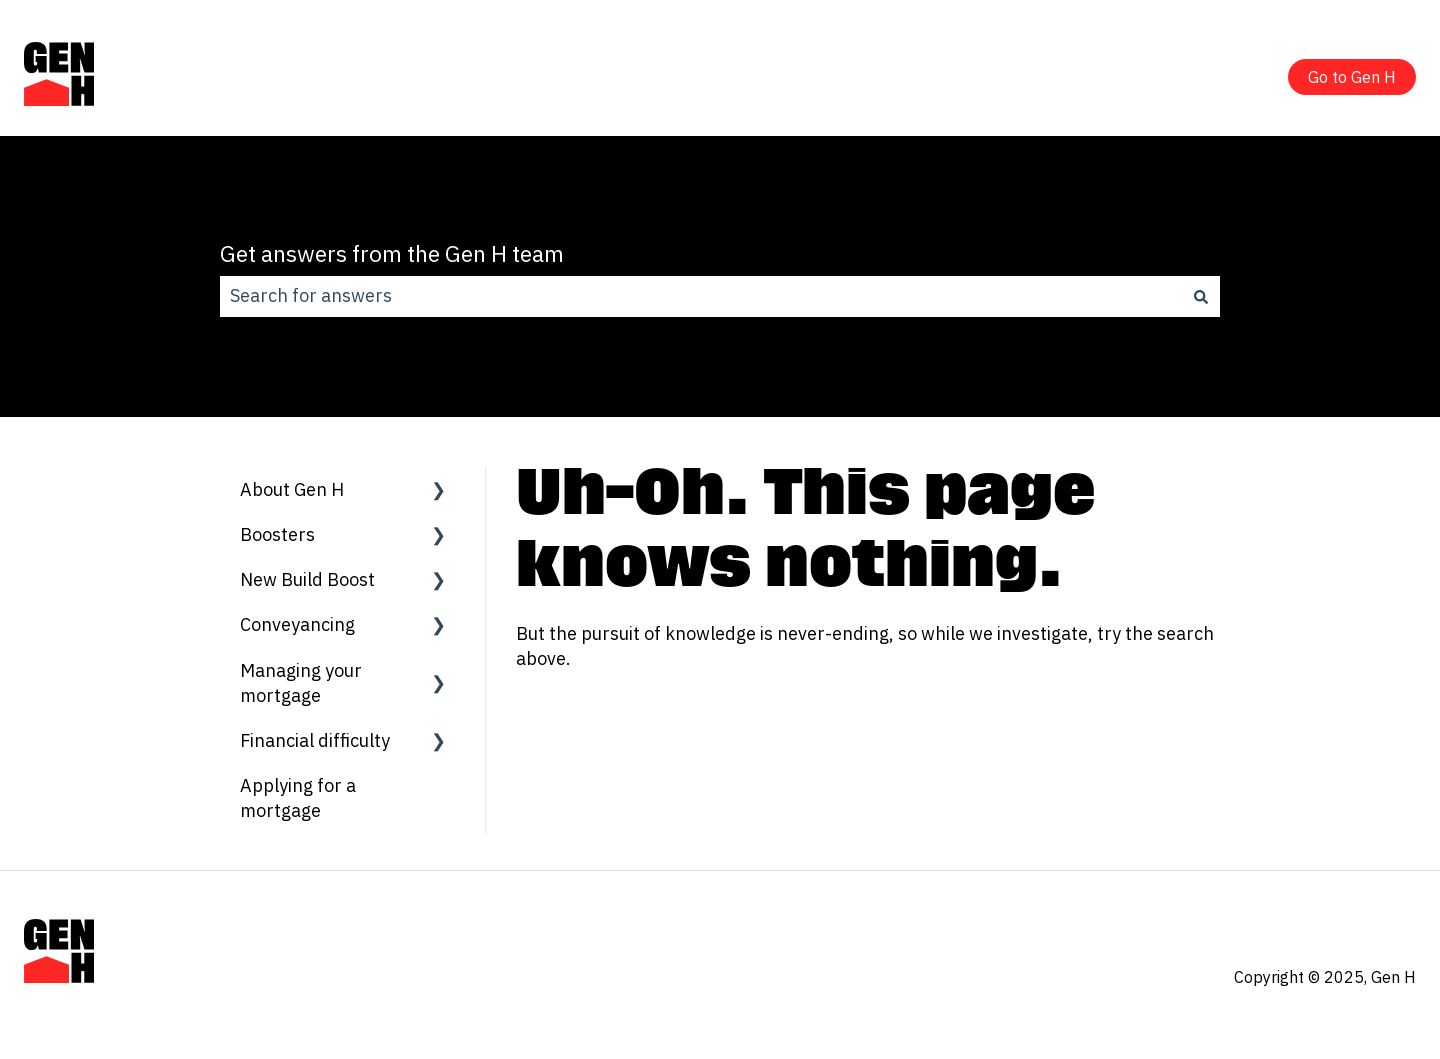 This screenshot has width=1440, height=1059. Describe the element at coordinates (1201, 296) in the screenshot. I see `[Search]` at that location.